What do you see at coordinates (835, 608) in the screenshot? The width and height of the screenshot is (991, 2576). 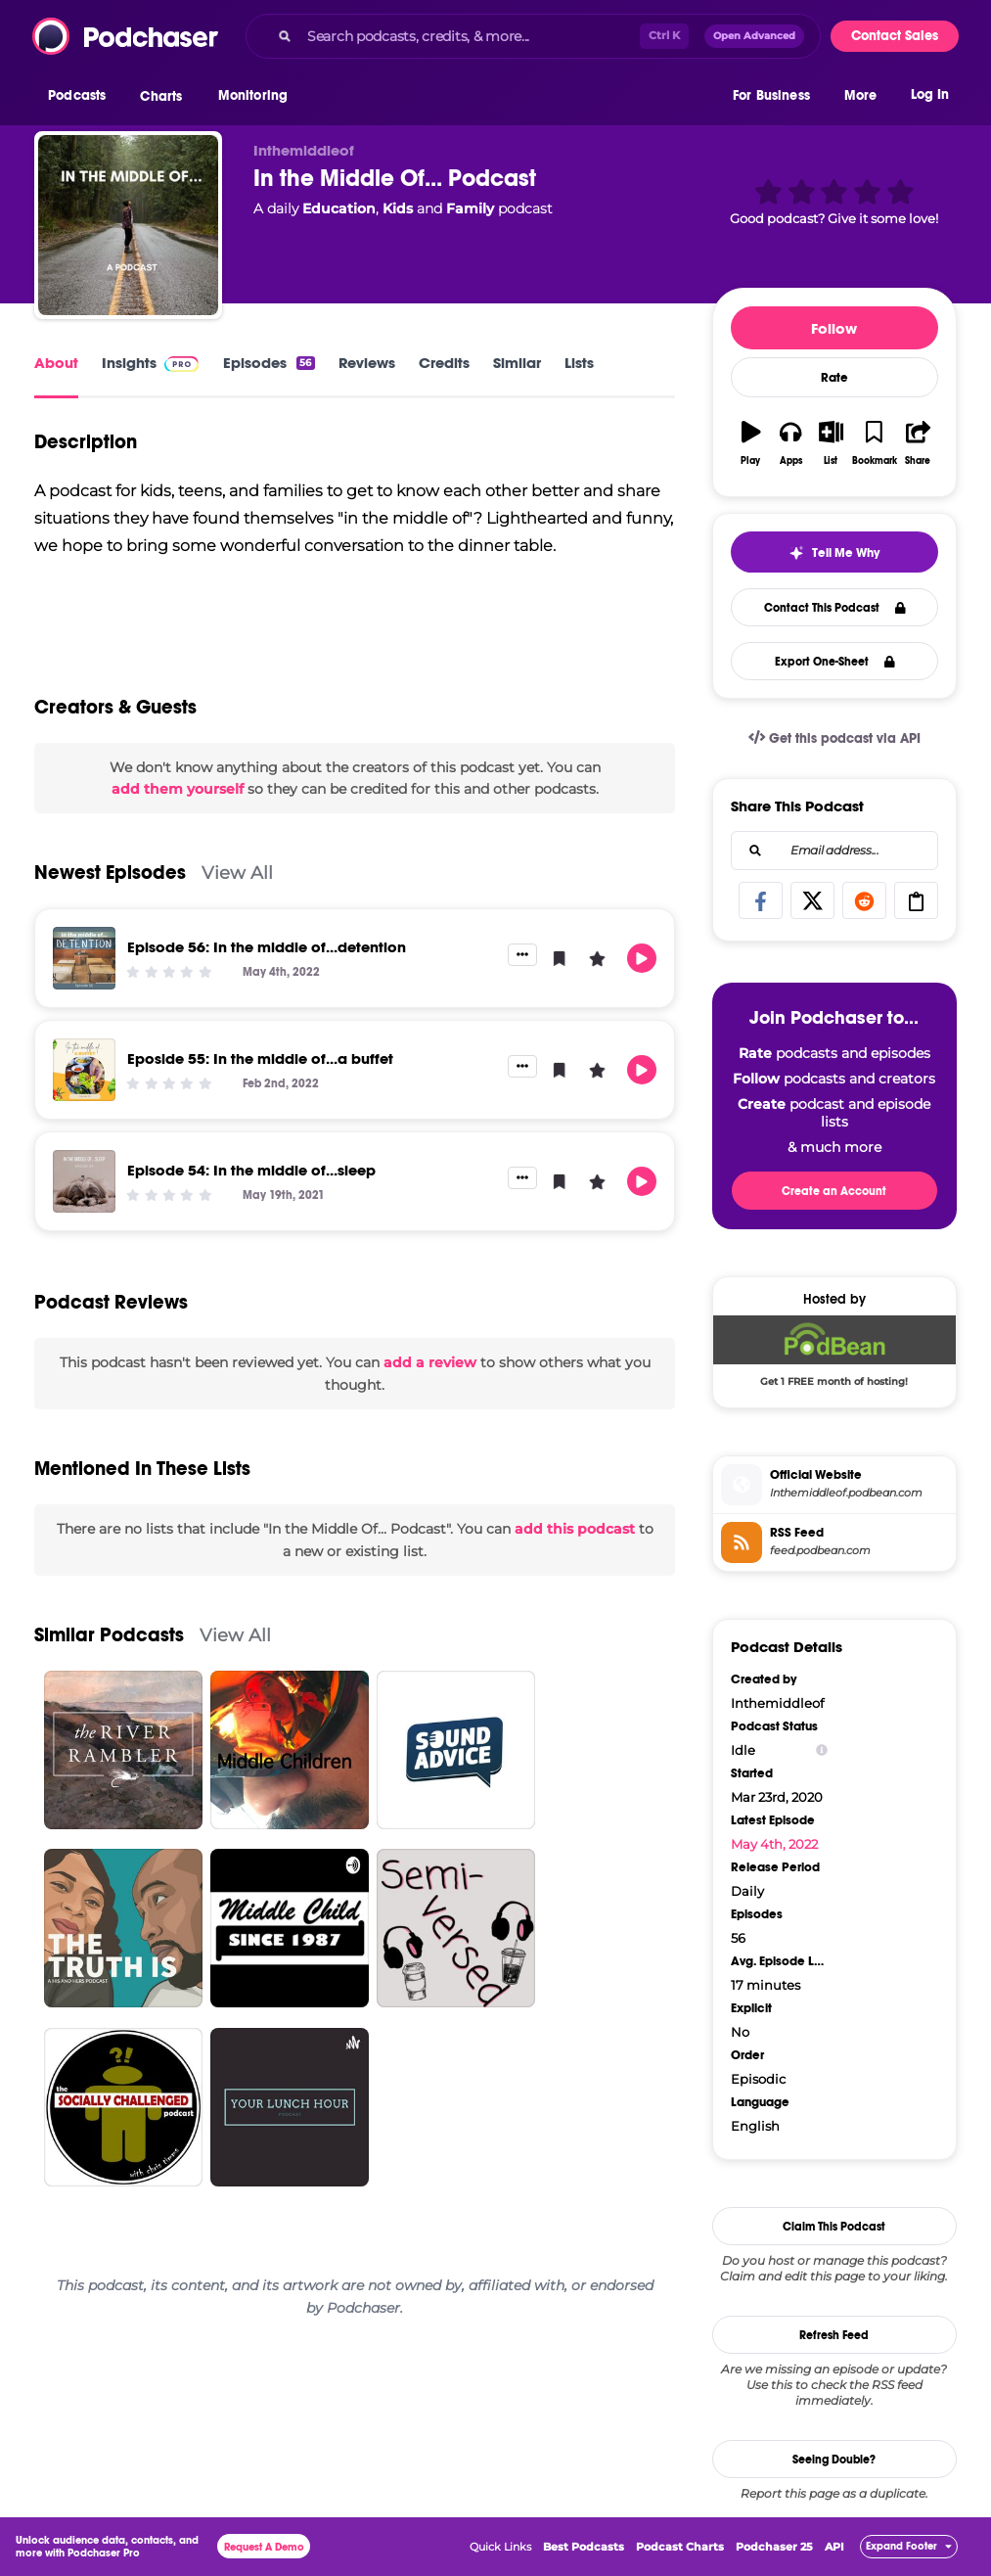 I see `Contact This Podcast [button]` at bounding box center [835, 608].